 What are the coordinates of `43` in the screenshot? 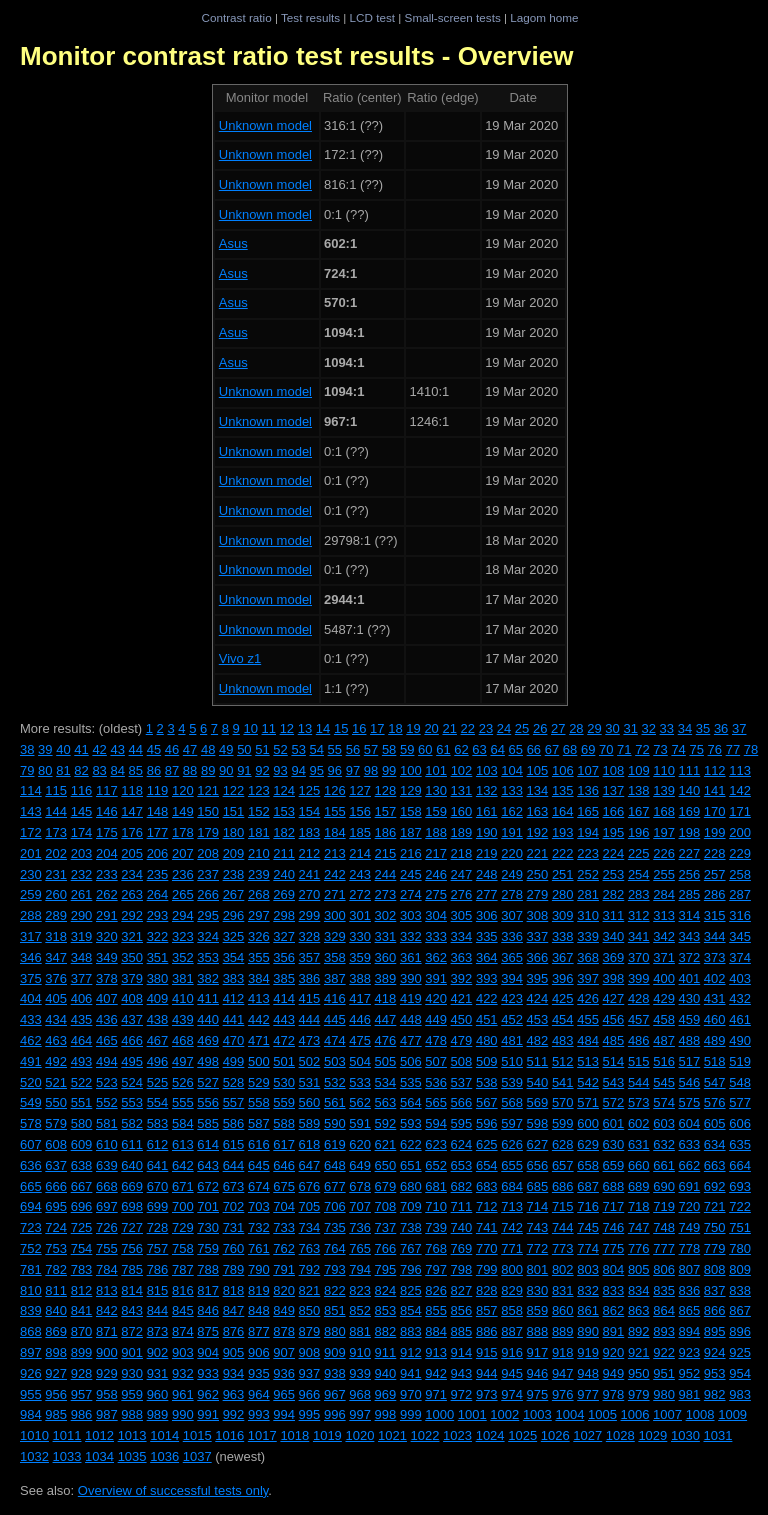 It's located at (117, 749).